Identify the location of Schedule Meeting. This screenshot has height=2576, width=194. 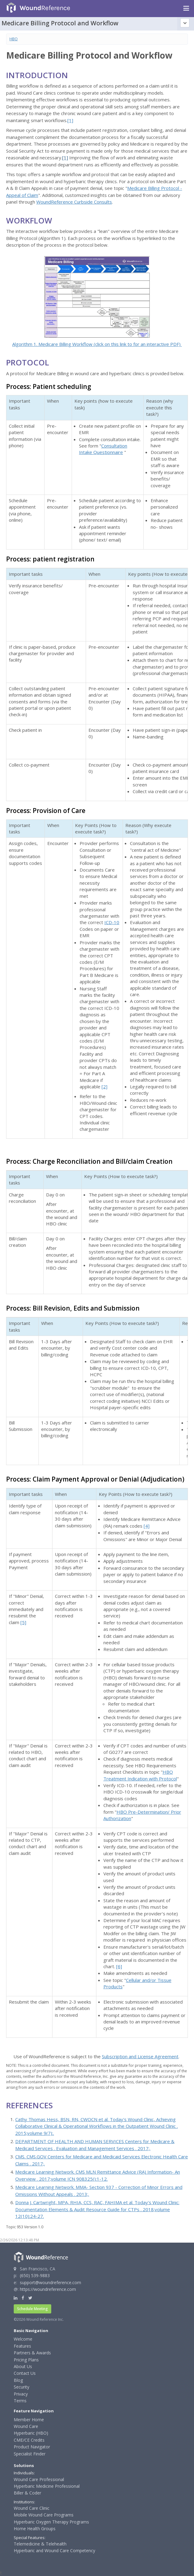
(32, 2308).